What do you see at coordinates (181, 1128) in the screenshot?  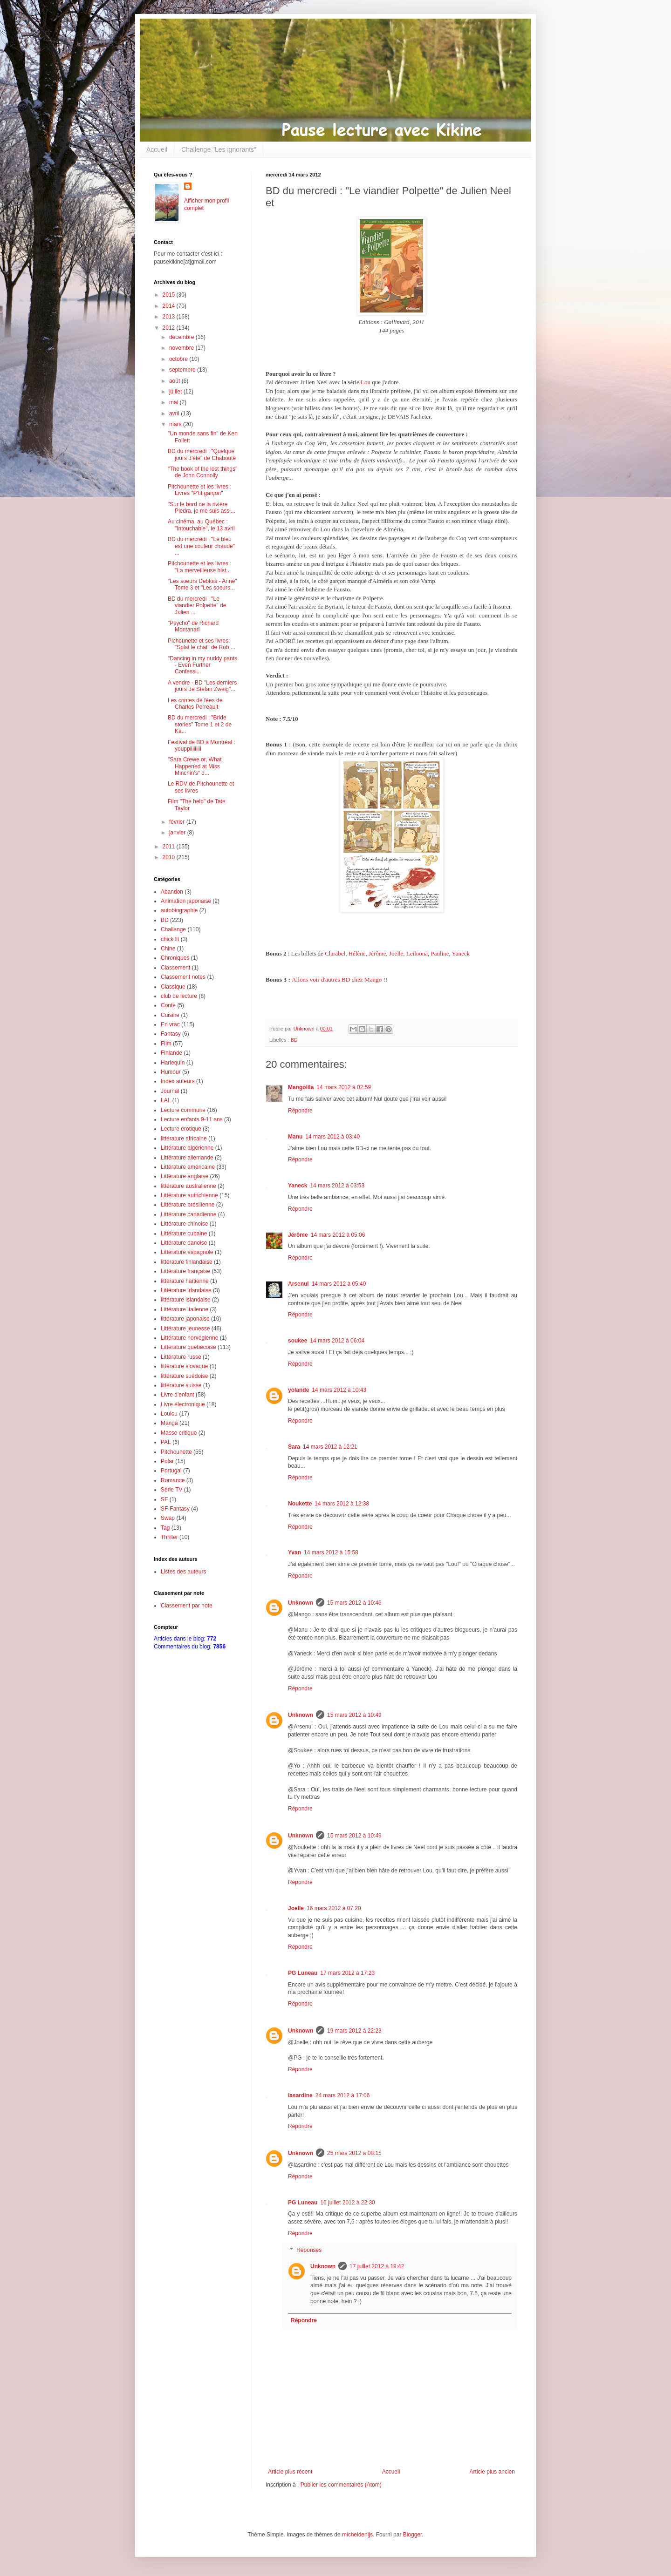 I see `Lecture érotique` at bounding box center [181, 1128].